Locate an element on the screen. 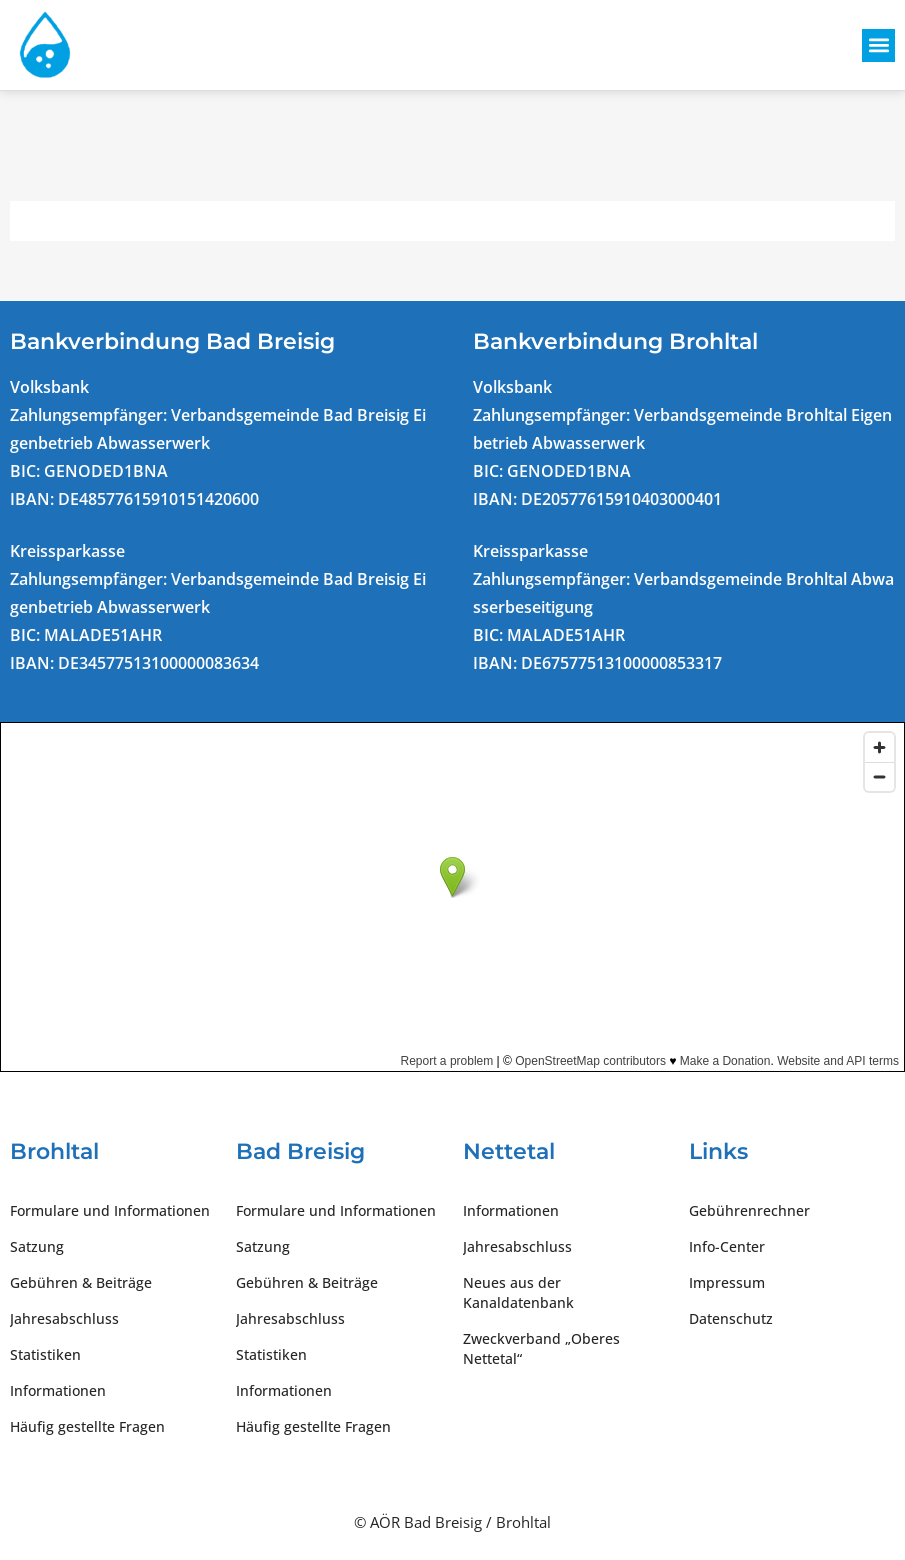  Gebührenrechner is located at coordinates (749, 1210).